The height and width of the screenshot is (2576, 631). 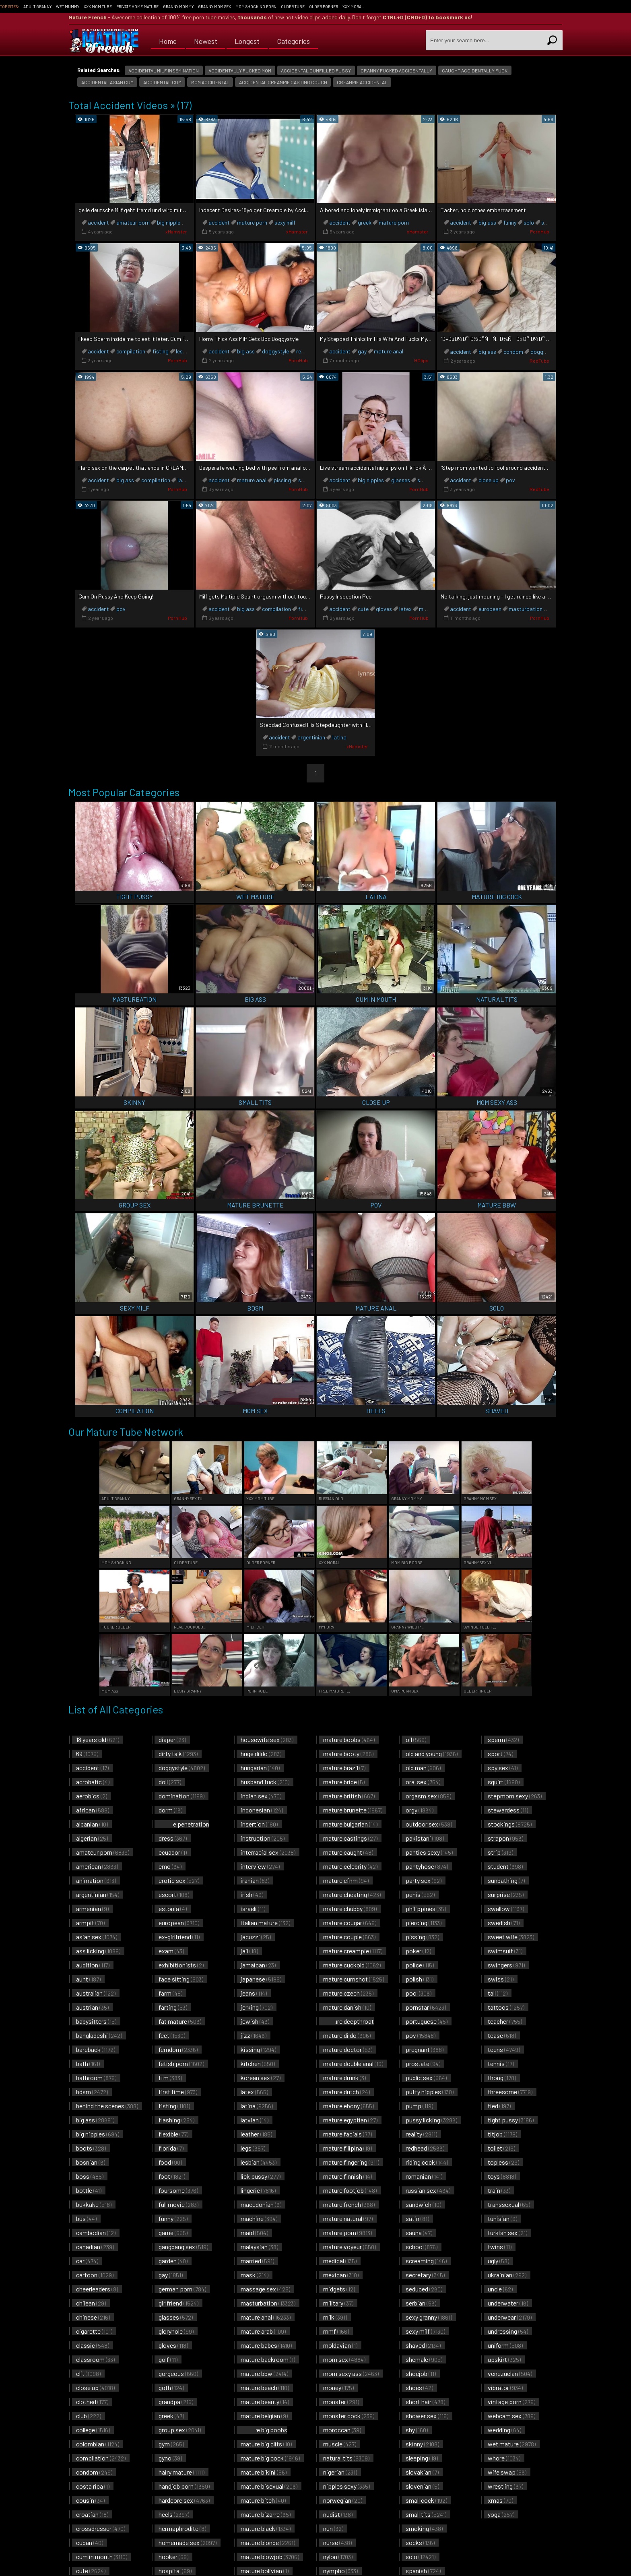 I want to click on swedish, so click(x=504, y=1922).